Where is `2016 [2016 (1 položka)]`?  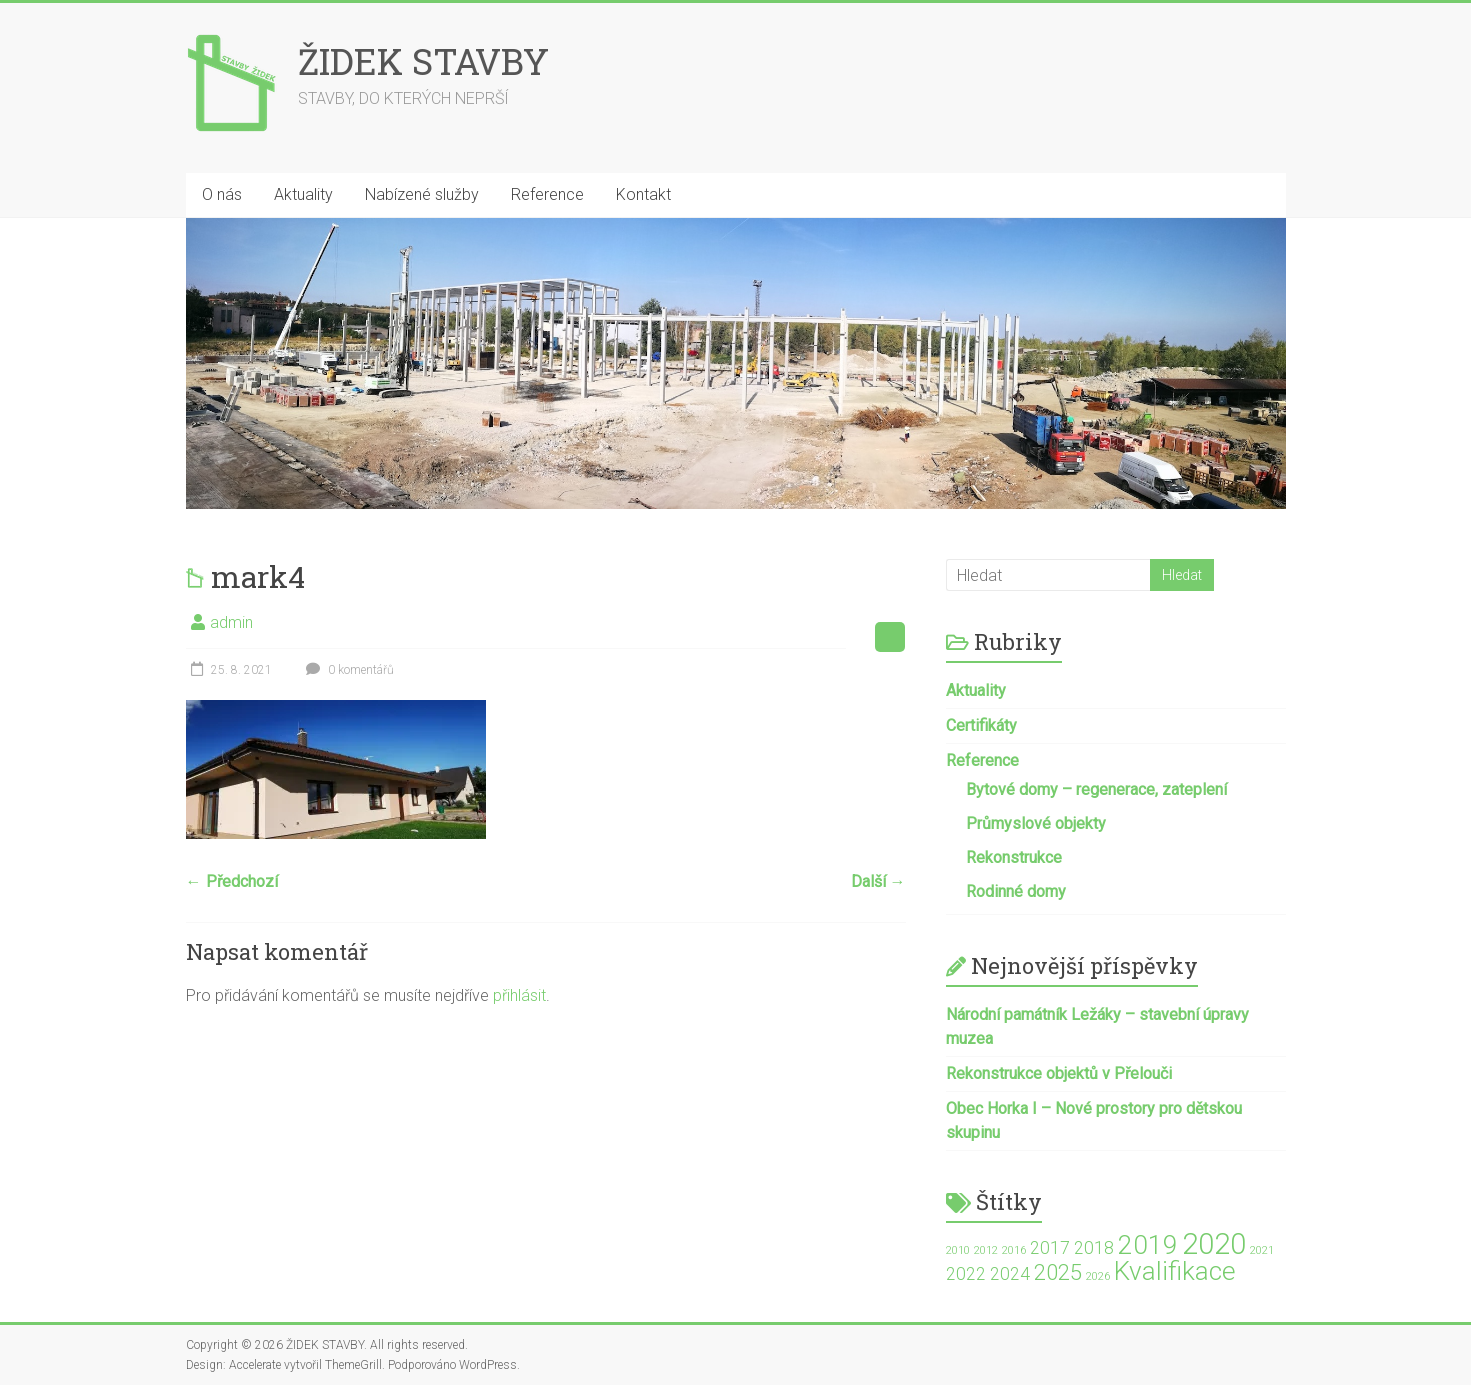
2016 [2016 (1 položka)] is located at coordinates (1014, 1250).